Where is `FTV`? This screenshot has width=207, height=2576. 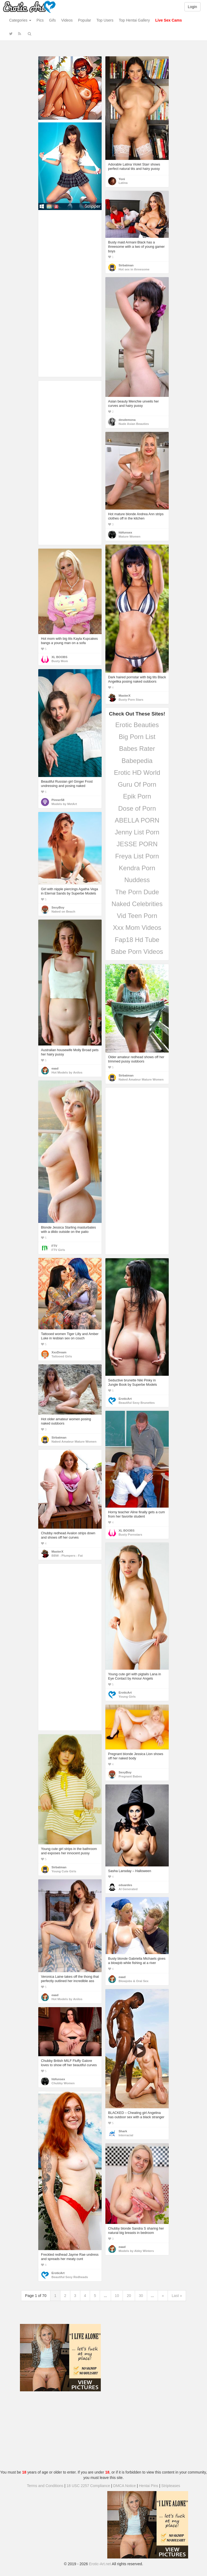 FTV is located at coordinates (54, 1245).